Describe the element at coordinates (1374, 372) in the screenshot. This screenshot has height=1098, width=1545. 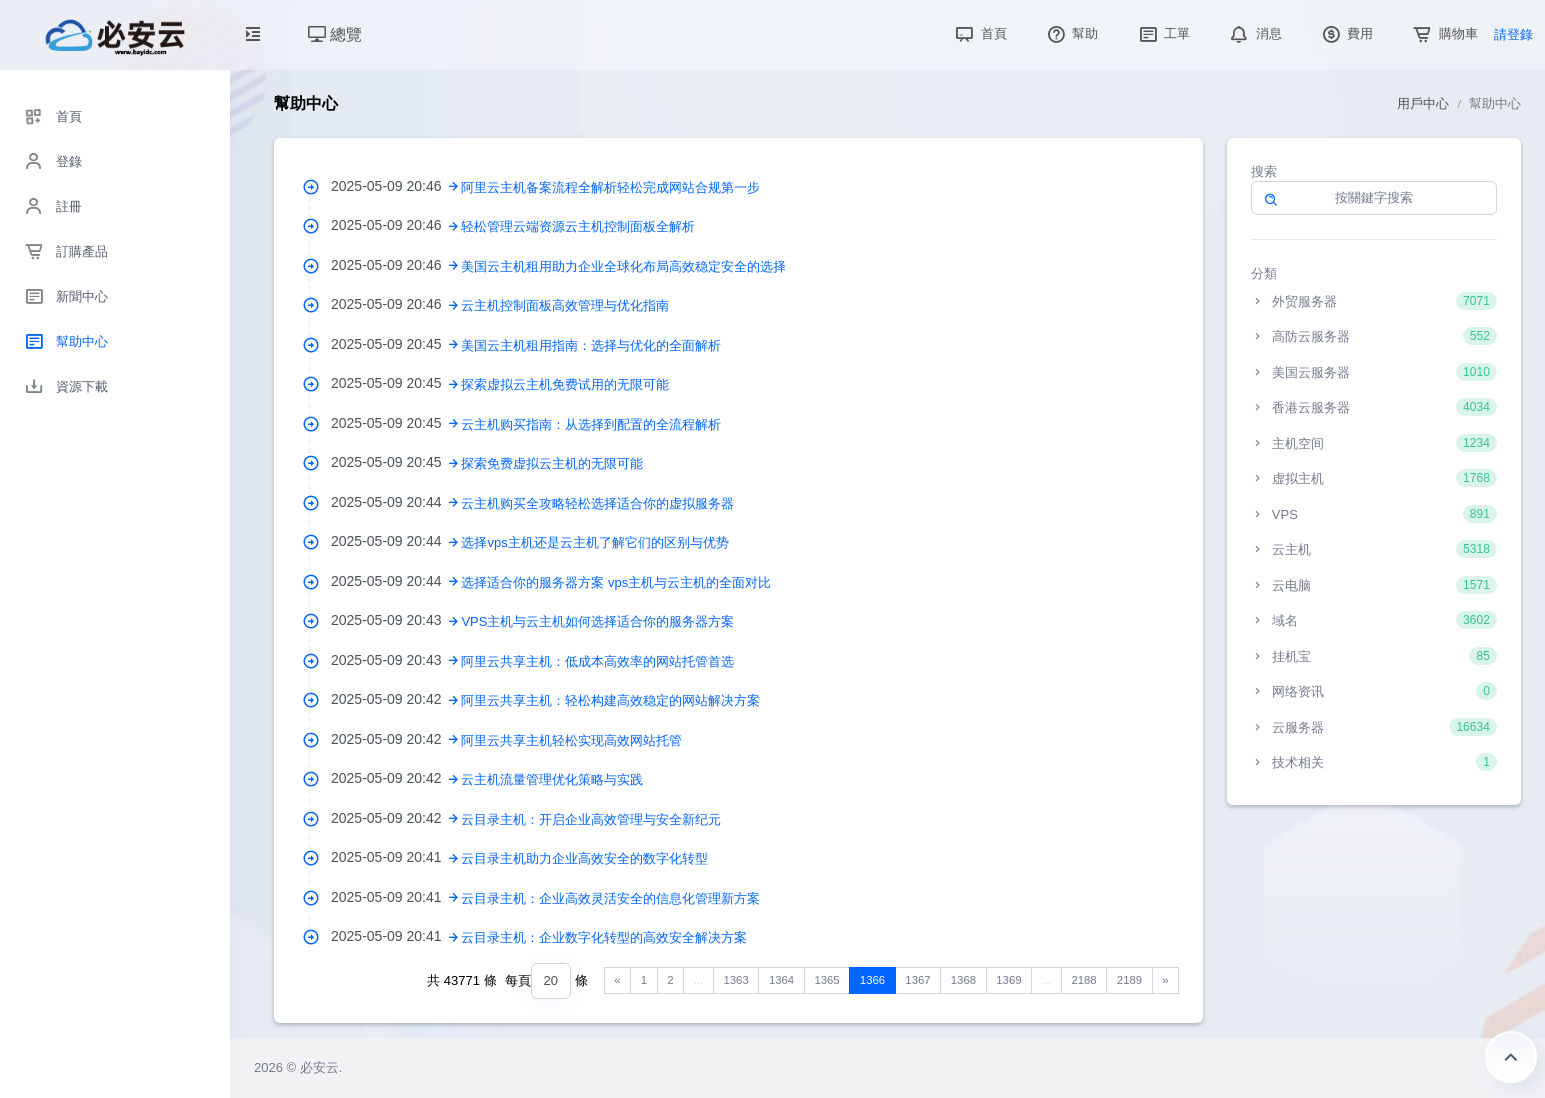
I see `美国云服务器` at that location.